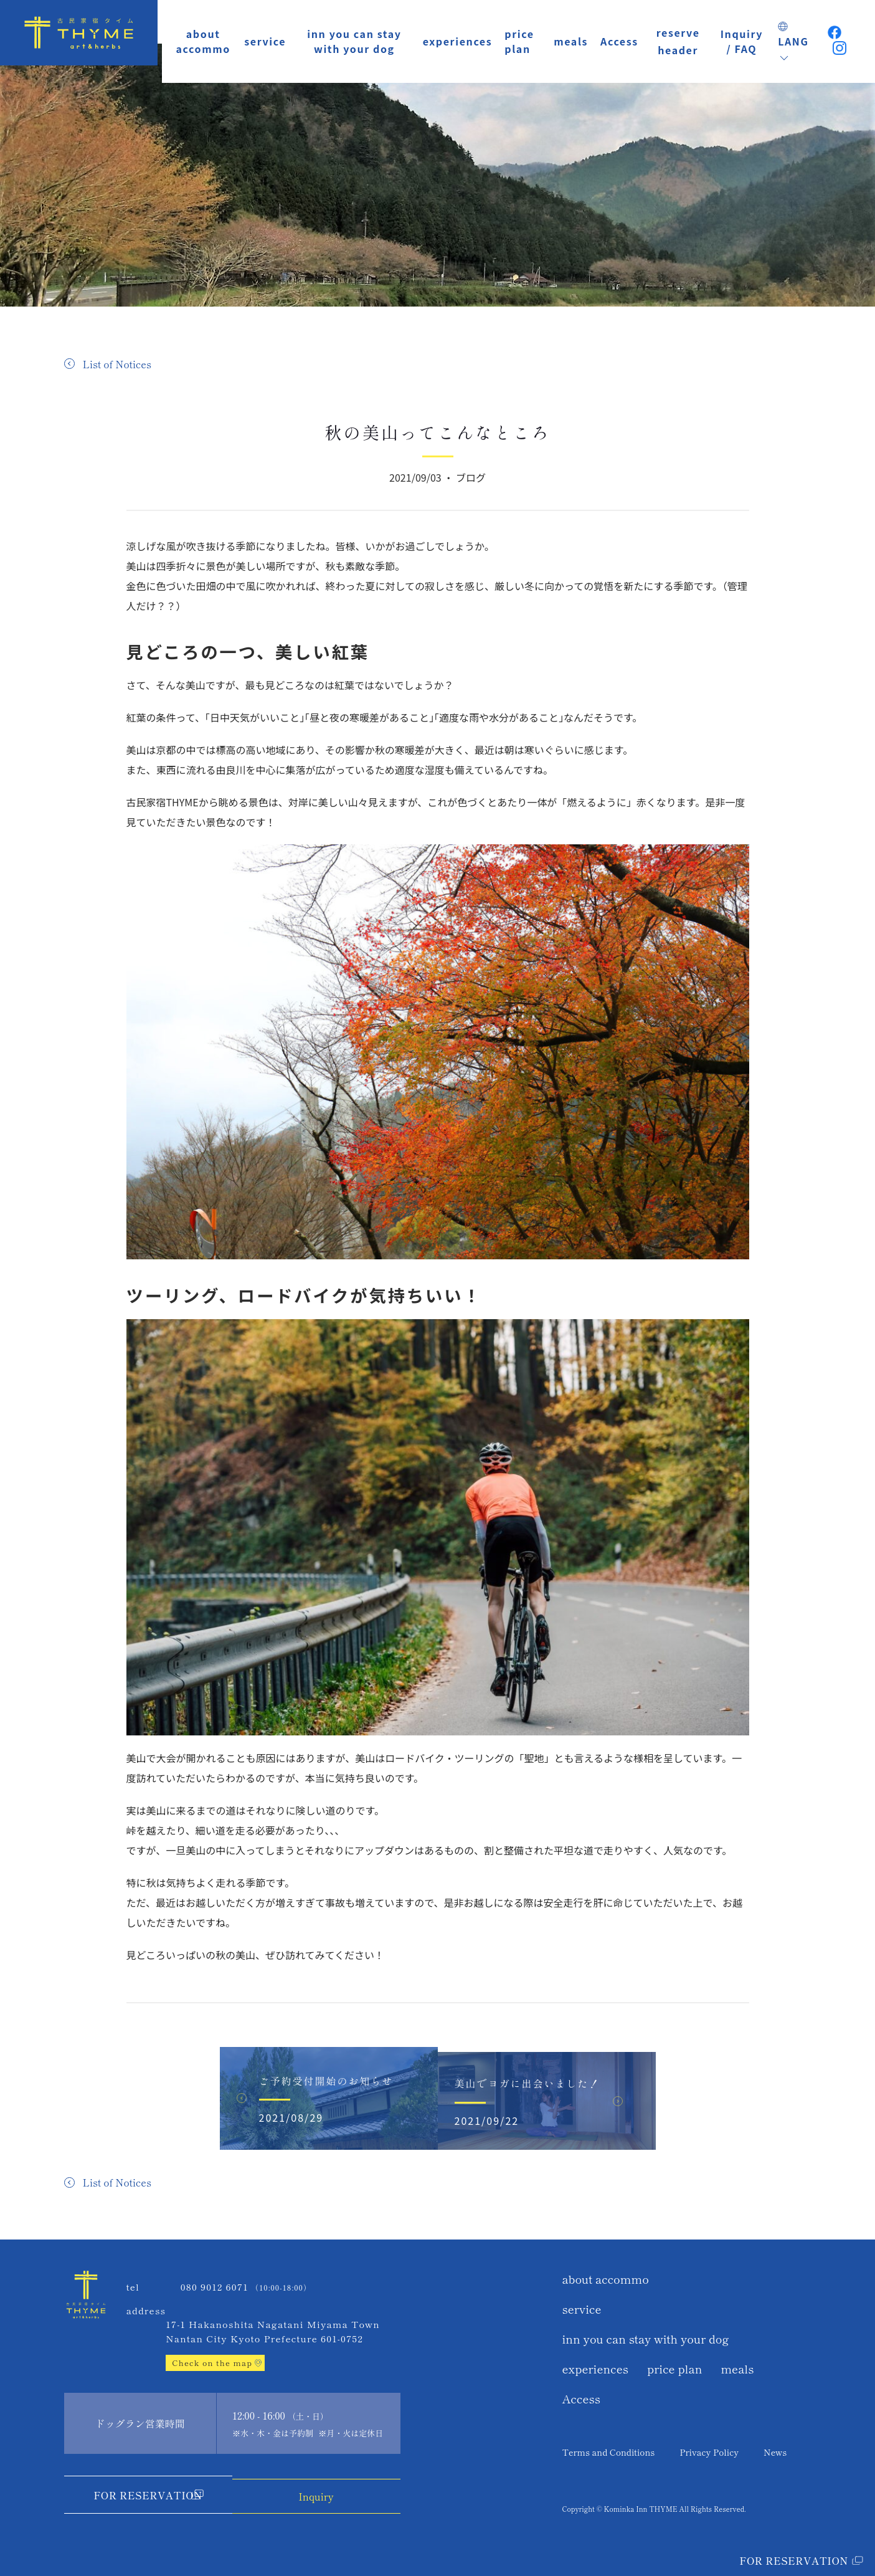 Image resolution: width=875 pixels, height=2576 pixels. I want to click on experiences, so click(458, 41).